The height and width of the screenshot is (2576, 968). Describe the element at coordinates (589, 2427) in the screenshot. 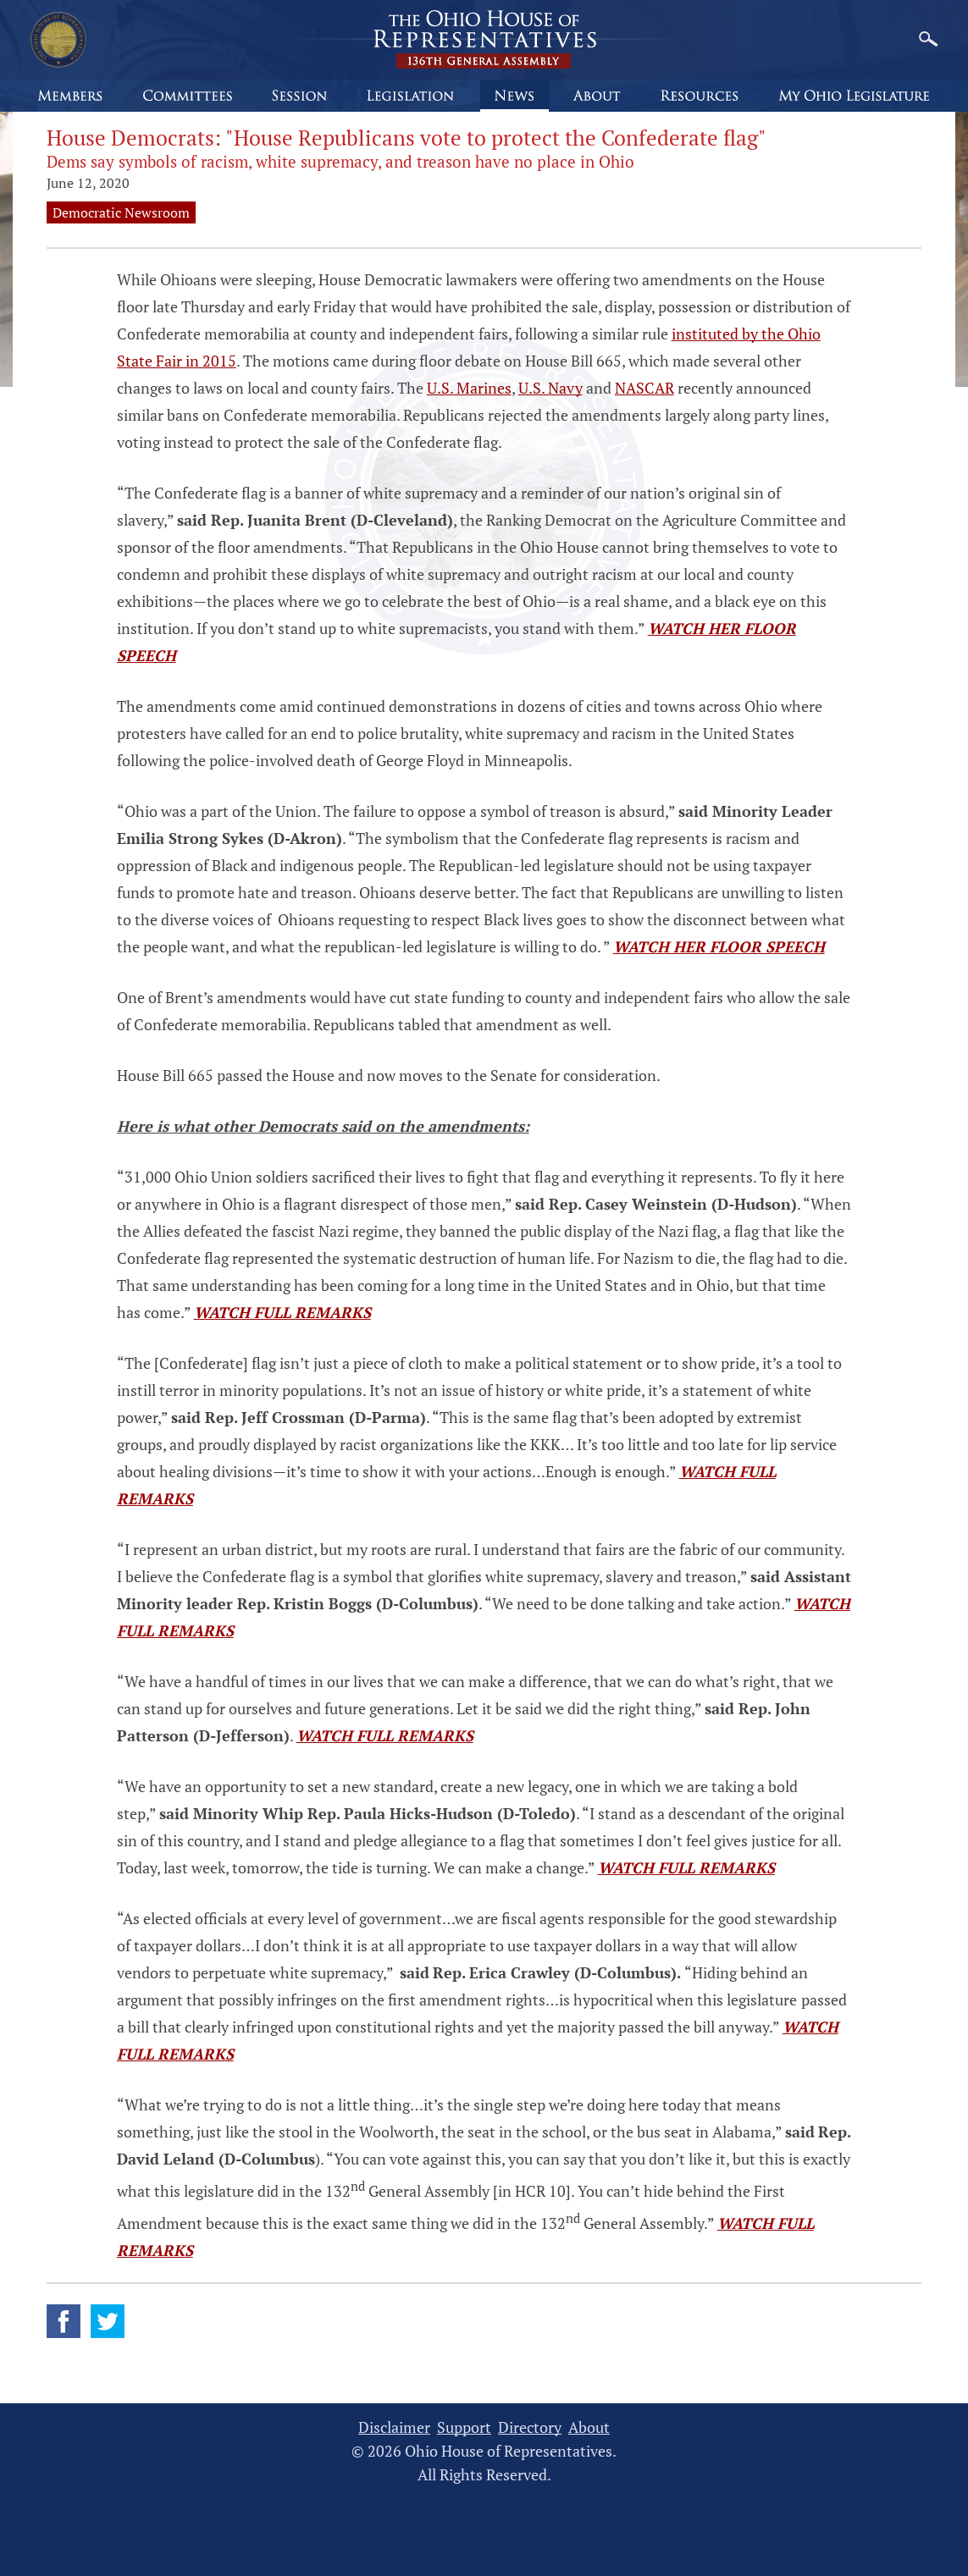

I see `About` at that location.